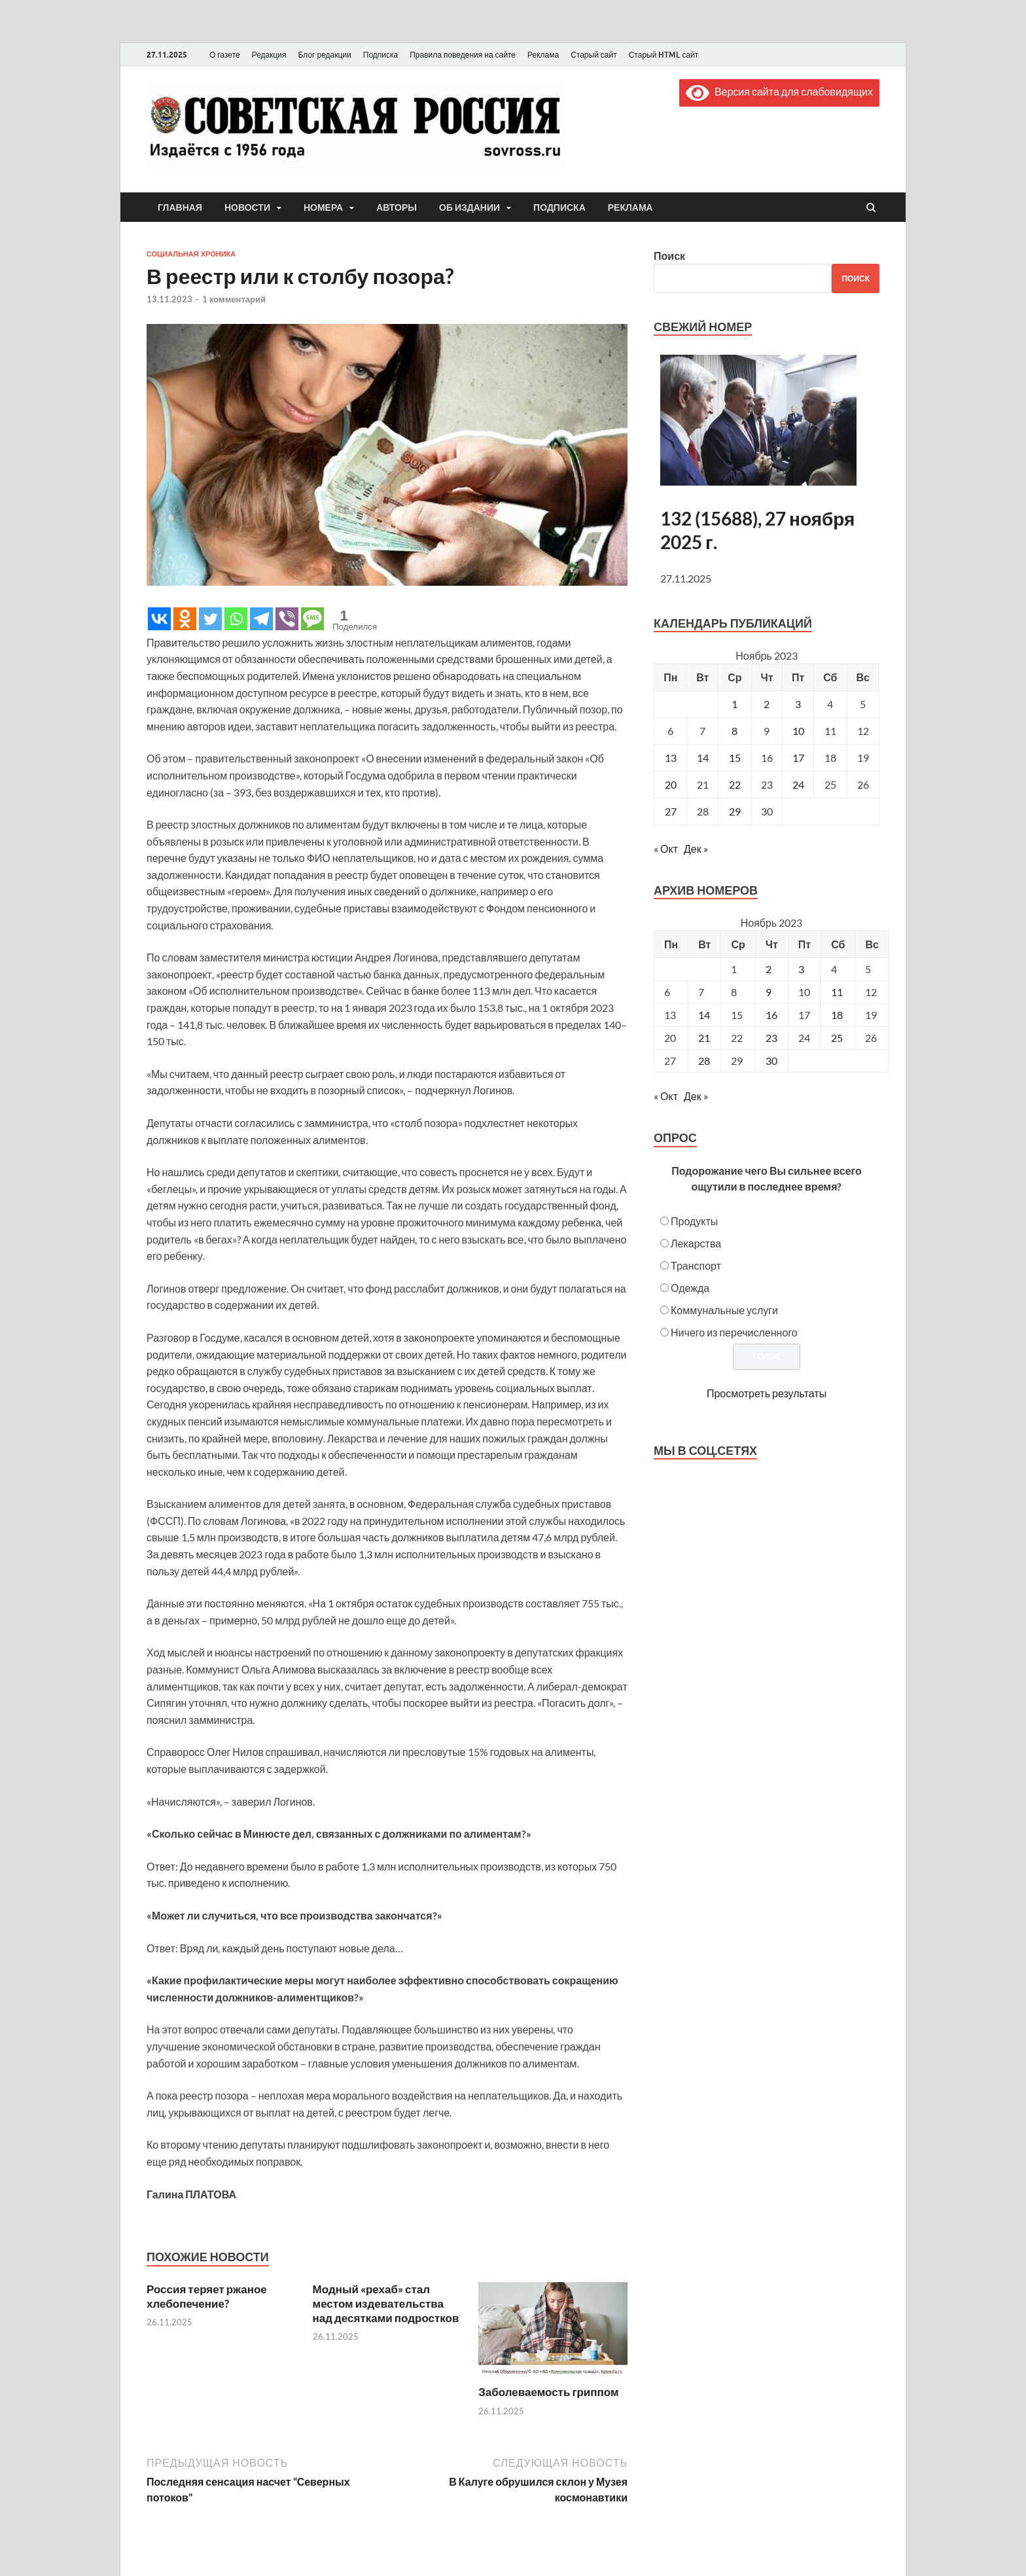  What do you see at coordinates (837, 1037) in the screenshot?
I see `25 [Posts published on November 25, 2023]` at bounding box center [837, 1037].